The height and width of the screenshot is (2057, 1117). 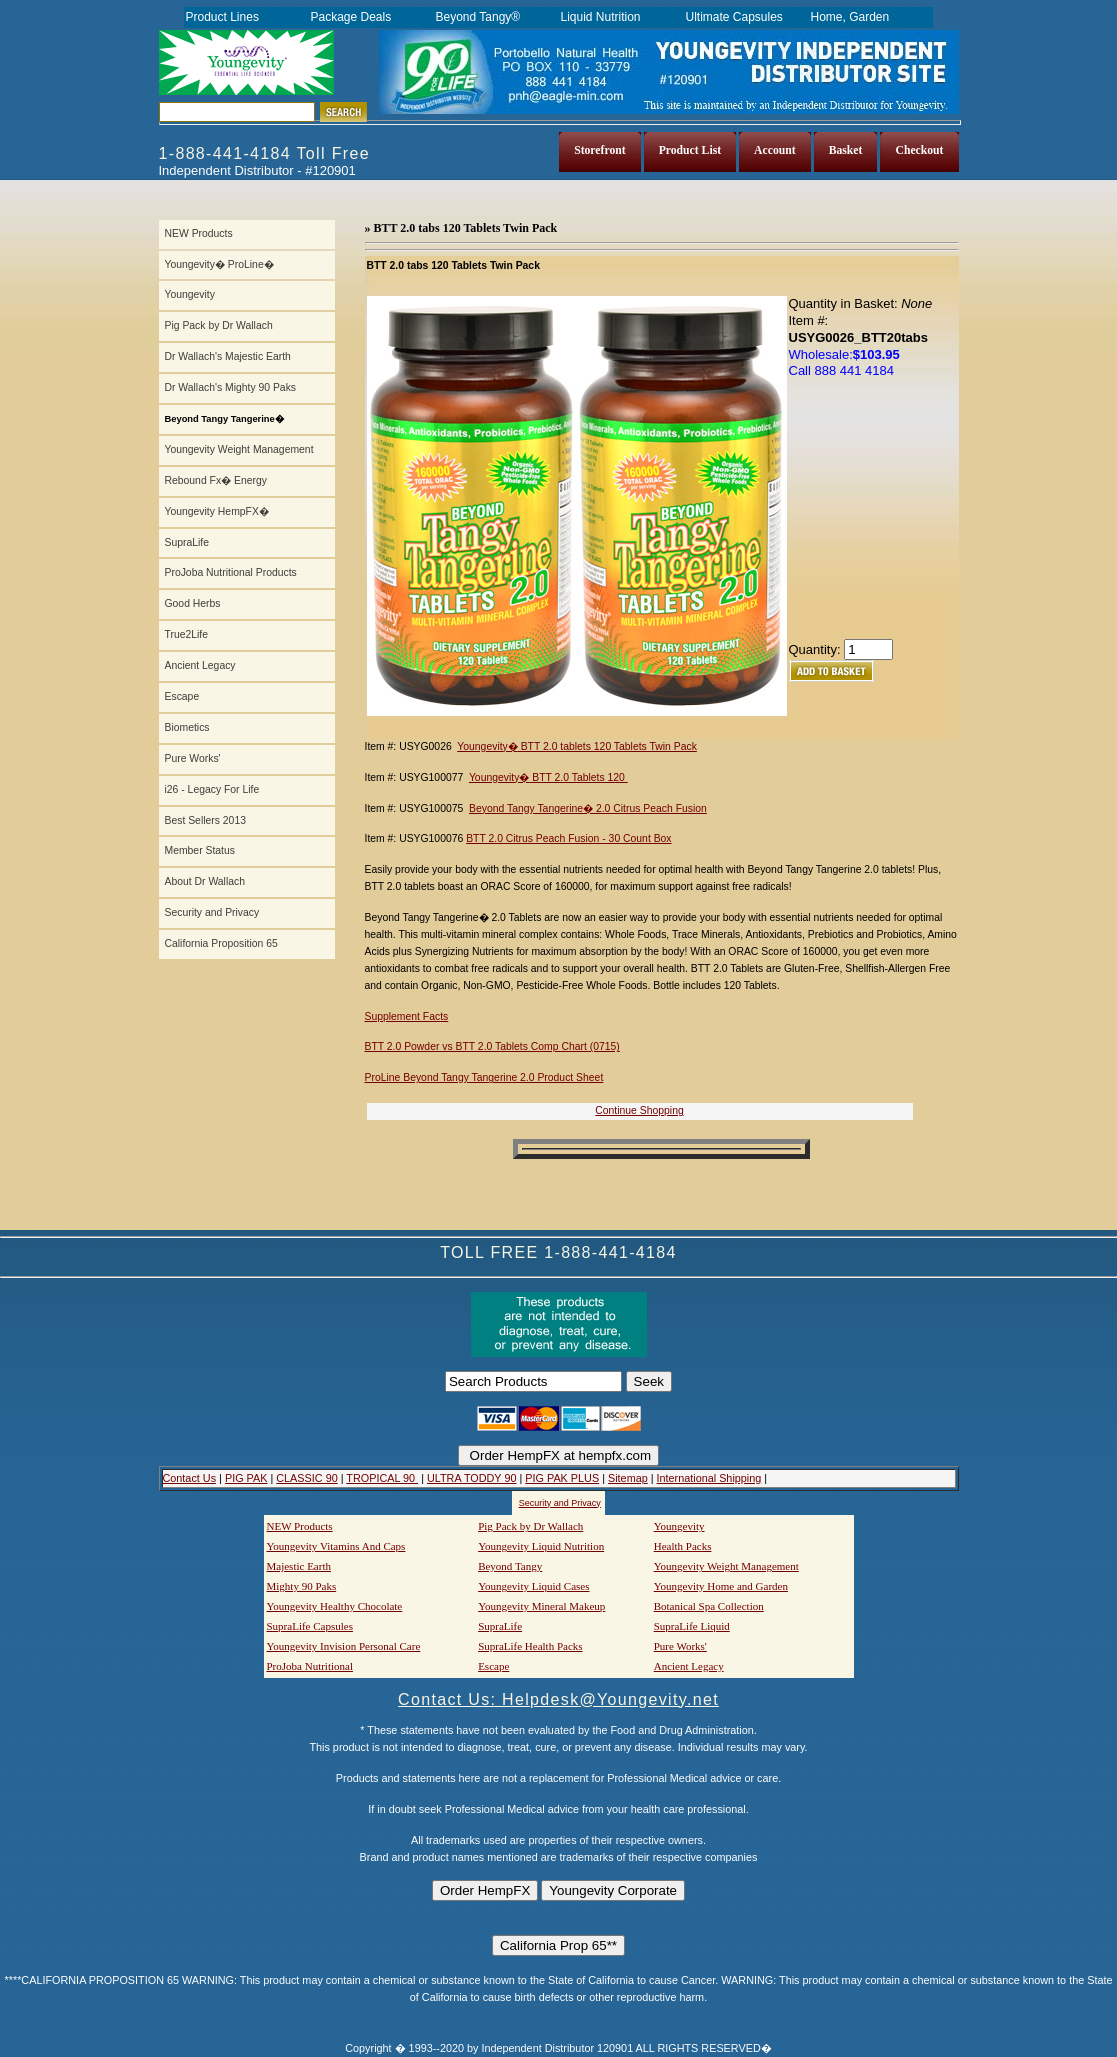 I want to click on BTT 2.0 Powder vs BTT 2.0 Tablets Comp Chart (0715), so click(x=492, y=1046).